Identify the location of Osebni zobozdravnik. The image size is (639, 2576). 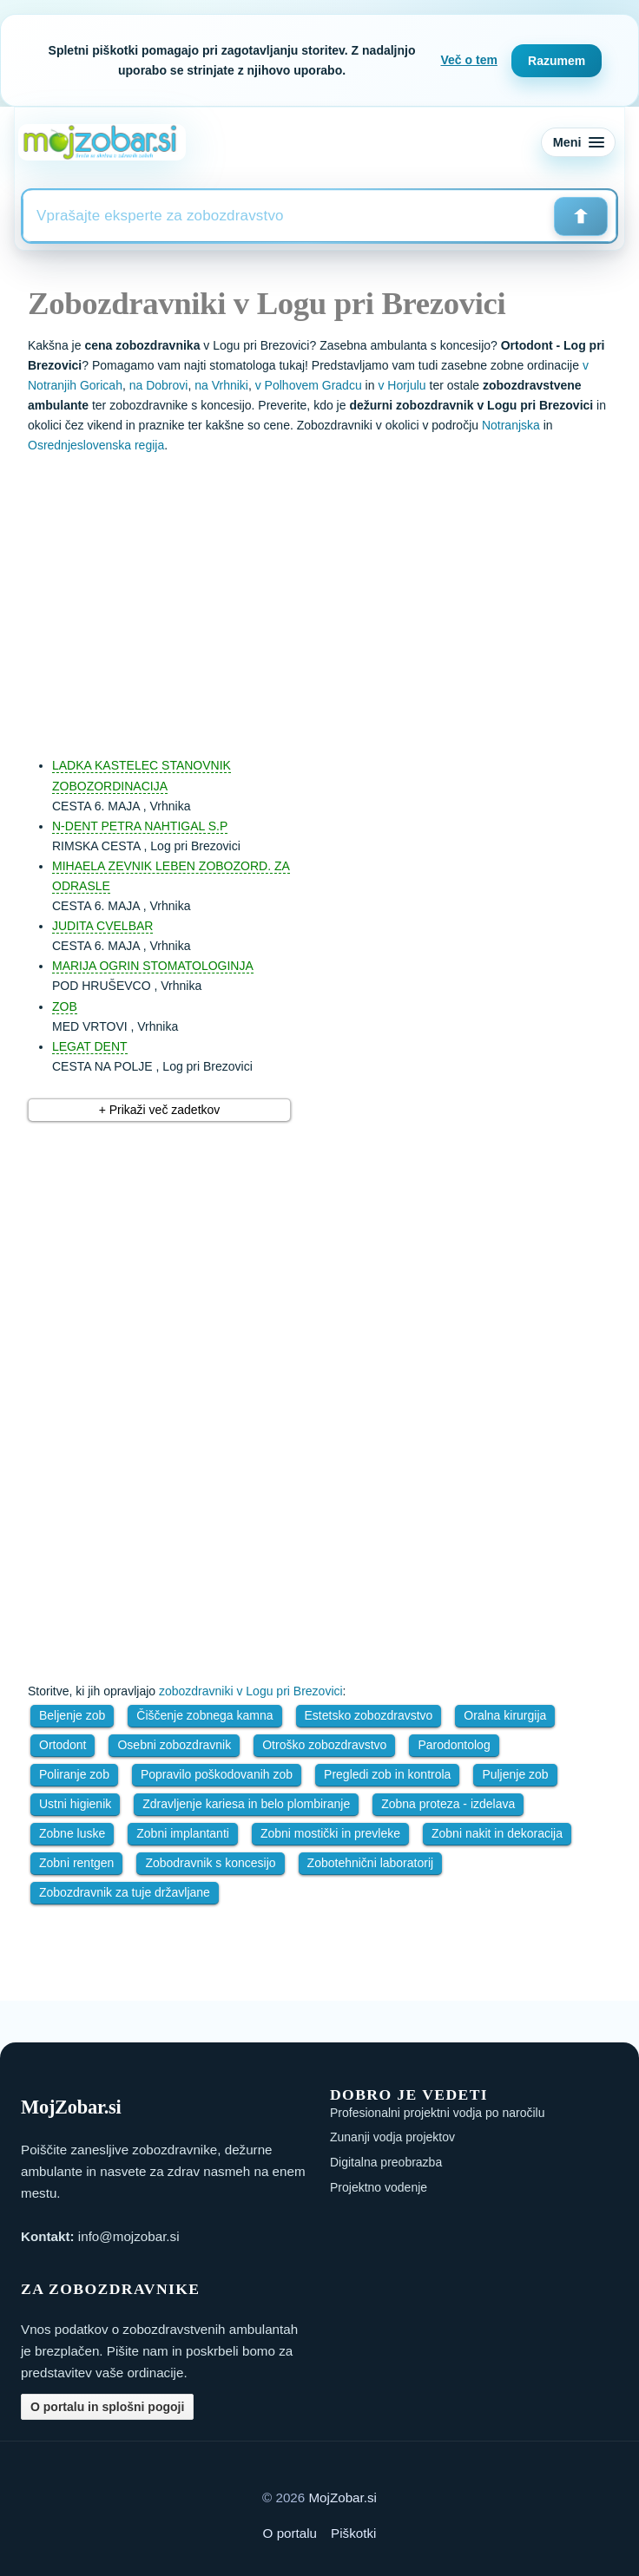
(174, 1745).